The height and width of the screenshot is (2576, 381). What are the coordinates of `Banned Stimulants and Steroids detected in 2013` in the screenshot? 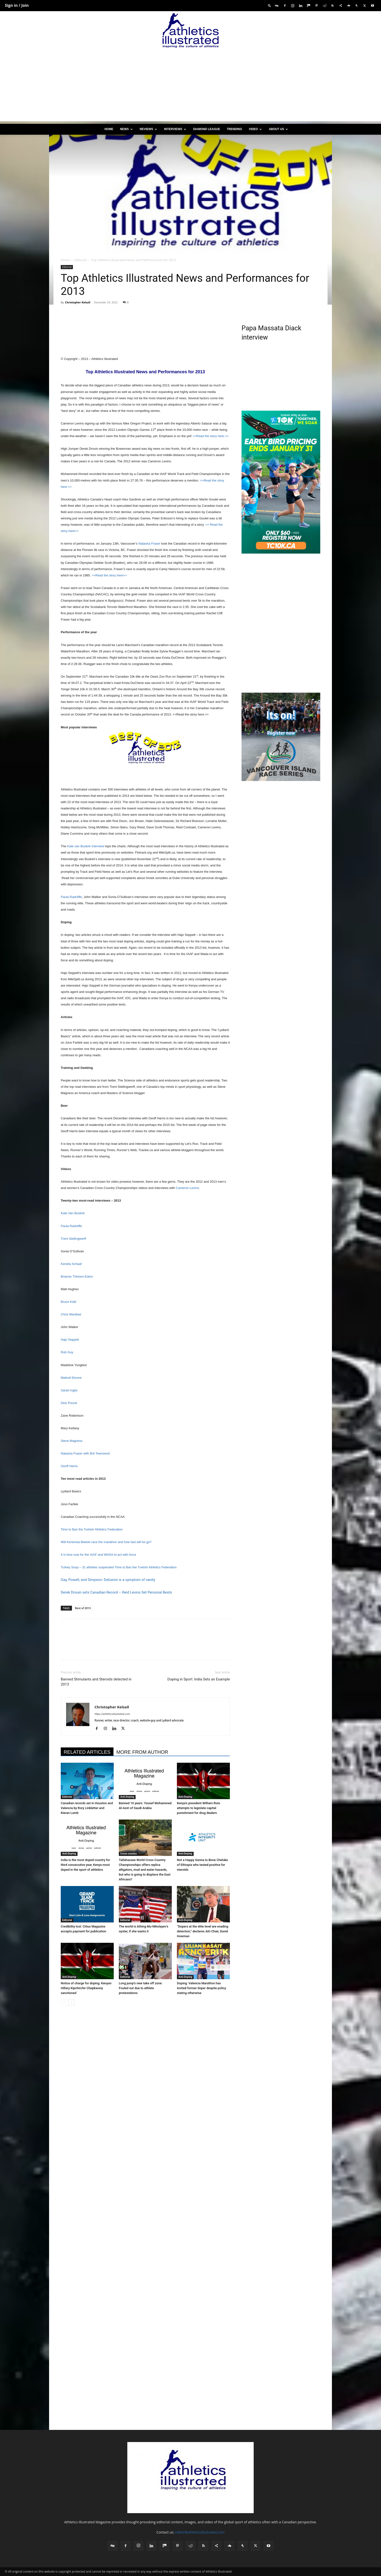 It's located at (96, 1682).